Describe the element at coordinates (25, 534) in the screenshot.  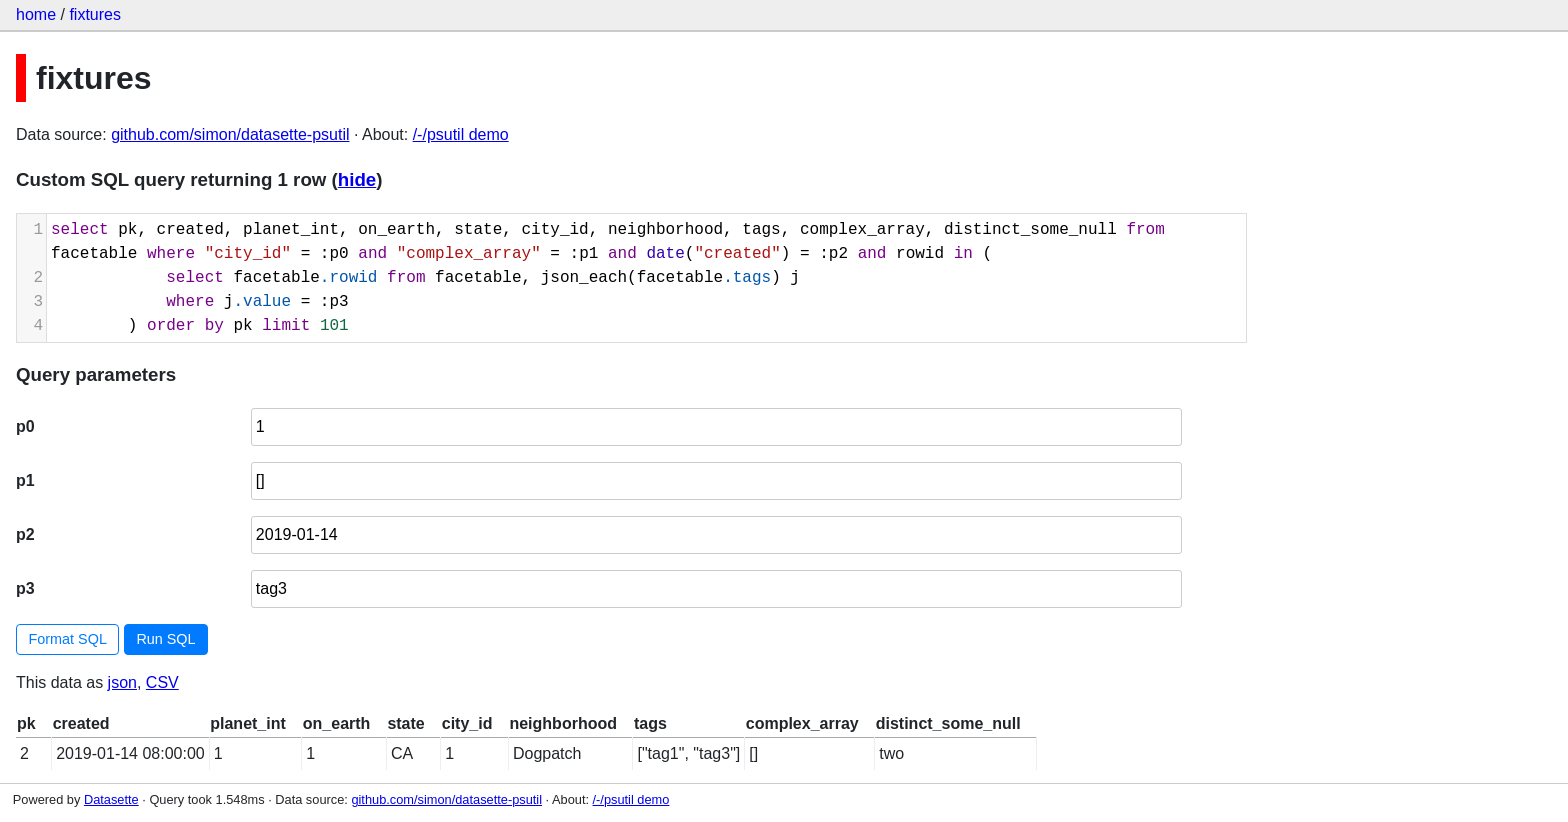
I see `p2` at that location.